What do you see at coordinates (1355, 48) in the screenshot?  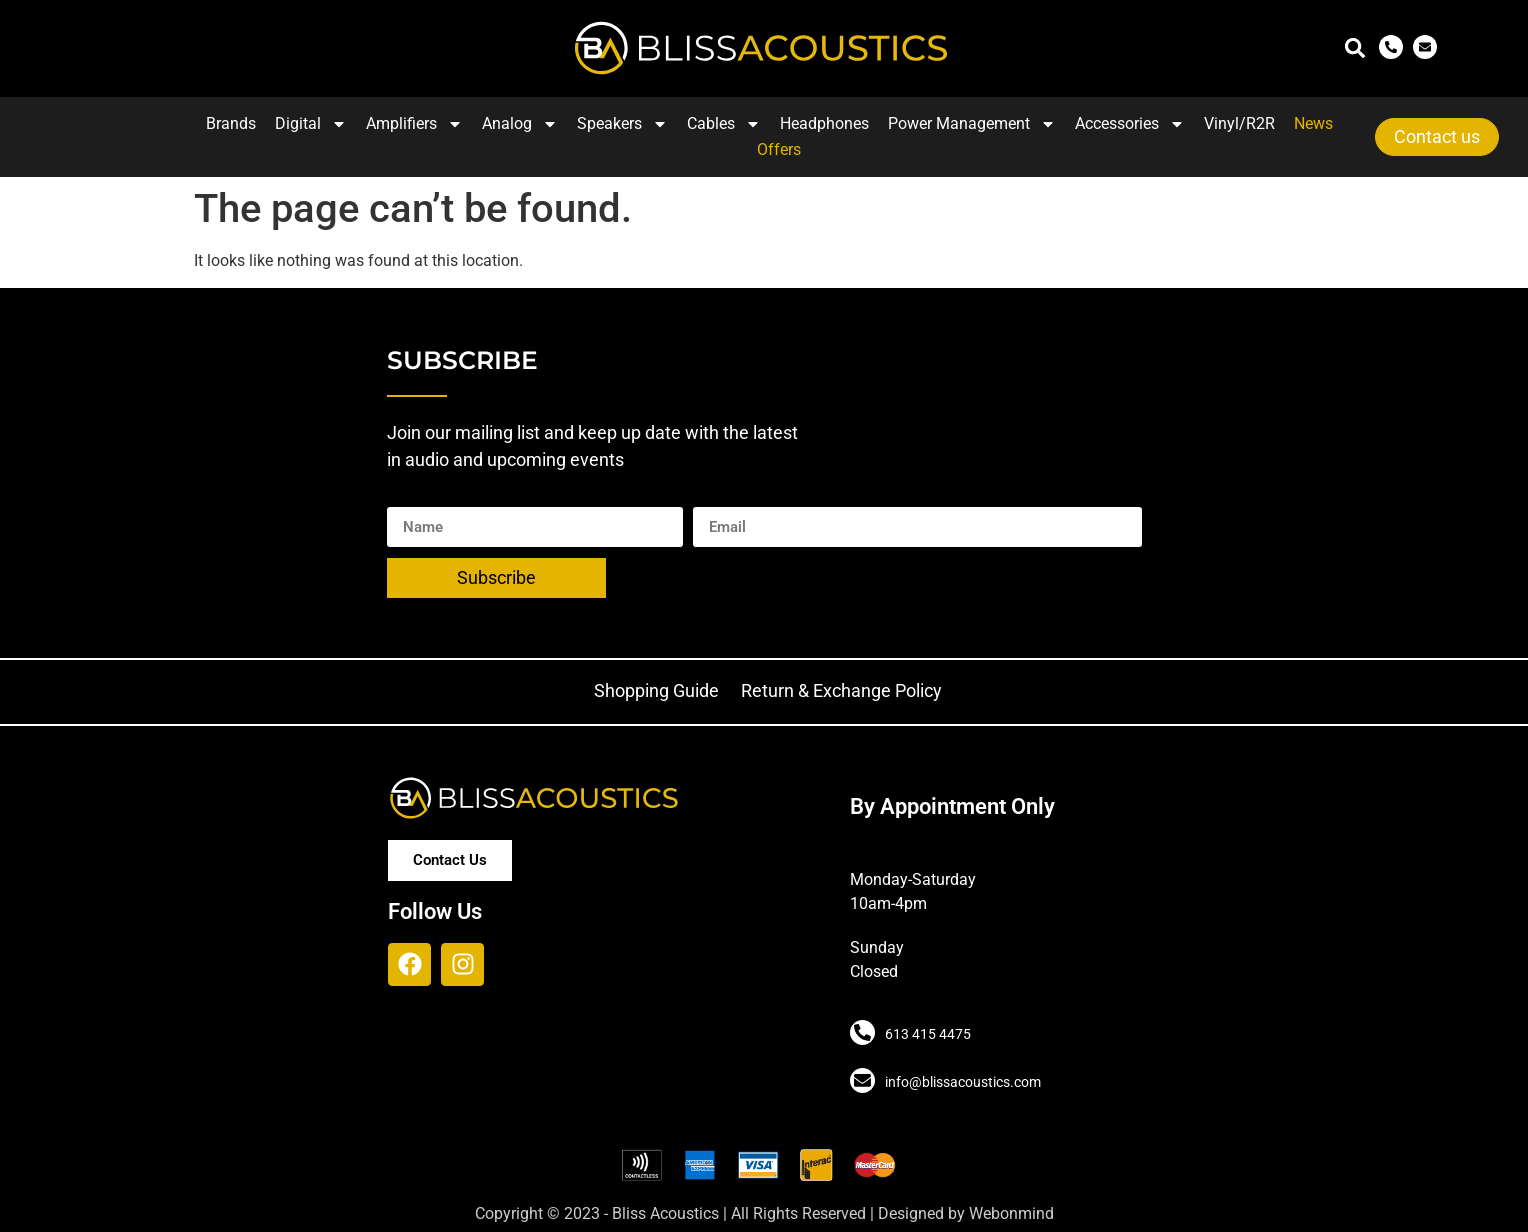 I see `[button]` at bounding box center [1355, 48].